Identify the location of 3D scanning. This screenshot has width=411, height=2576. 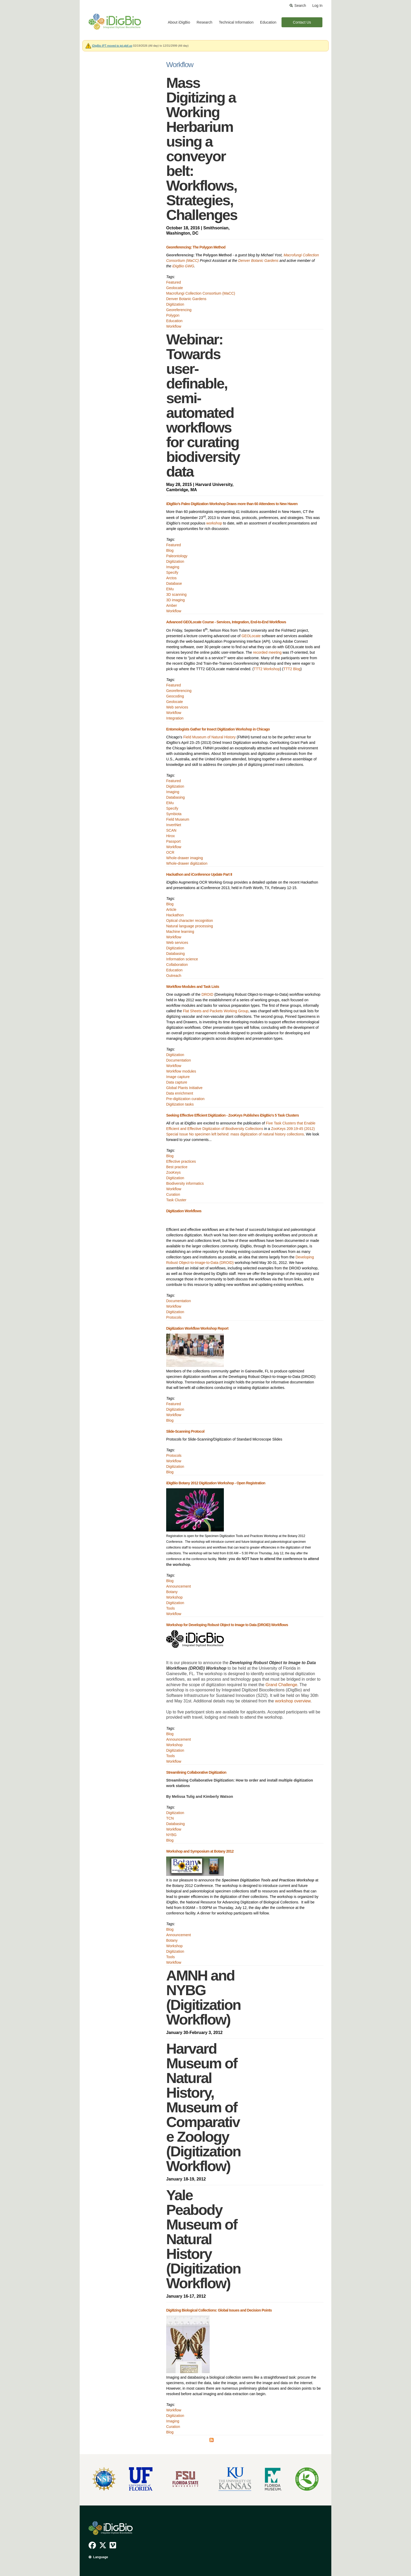
(176, 594).